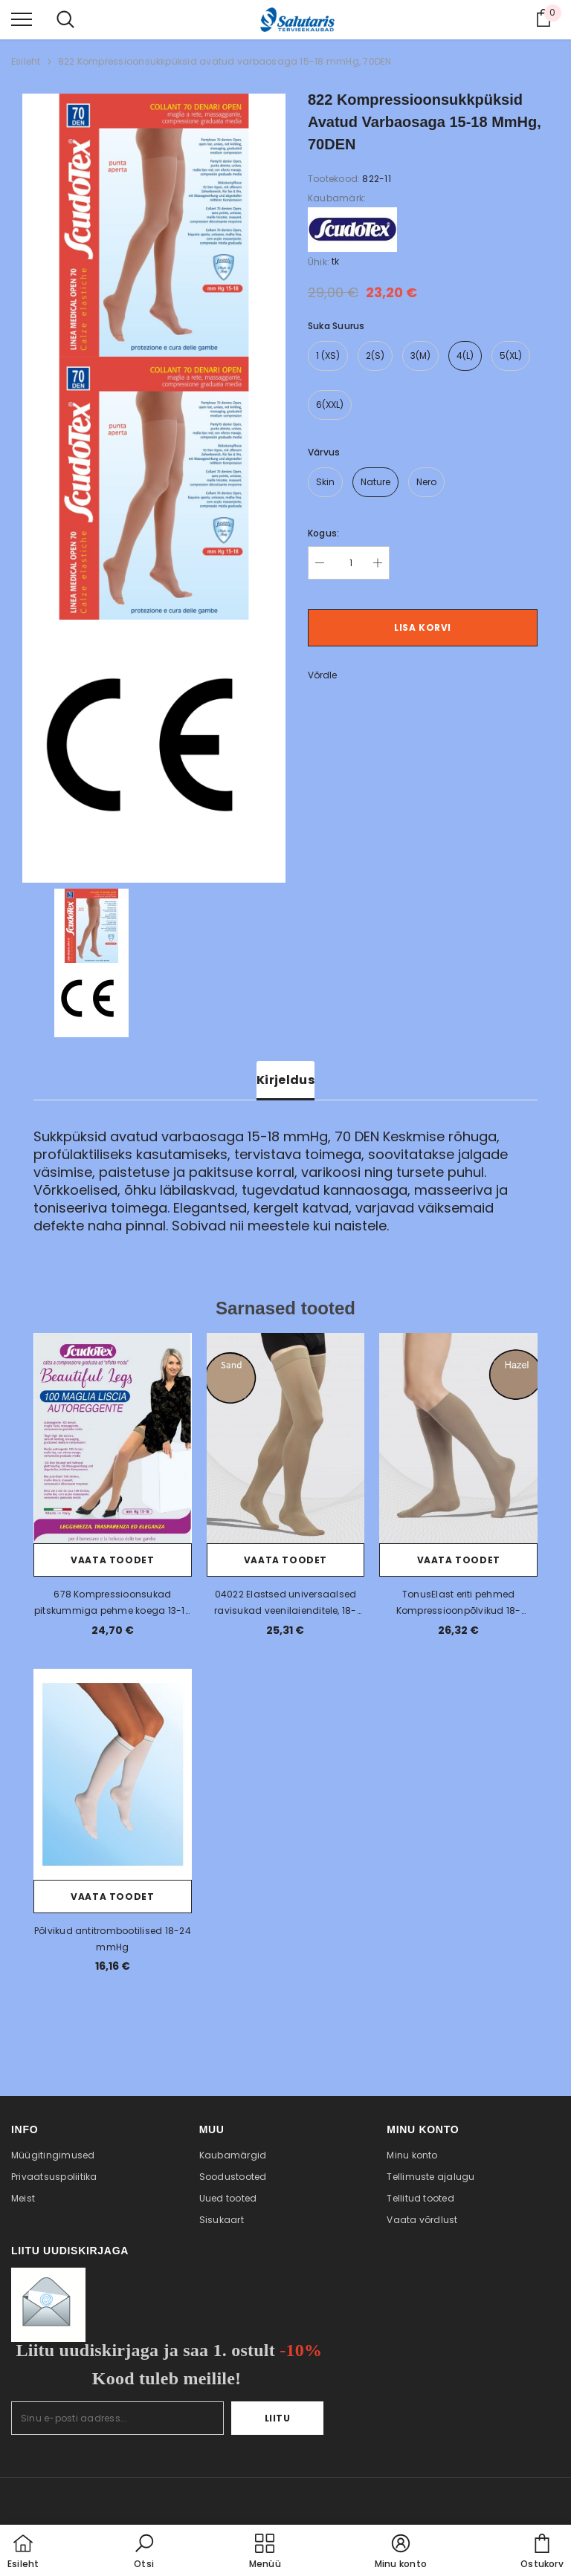  What do you see at coordinates (225, 61) in the screenshot?
I see `822 Kompressioonsukkpüksid avatud varbaosaga 15-18 mmHg, 70DEN` at bounding box center [225, 61].